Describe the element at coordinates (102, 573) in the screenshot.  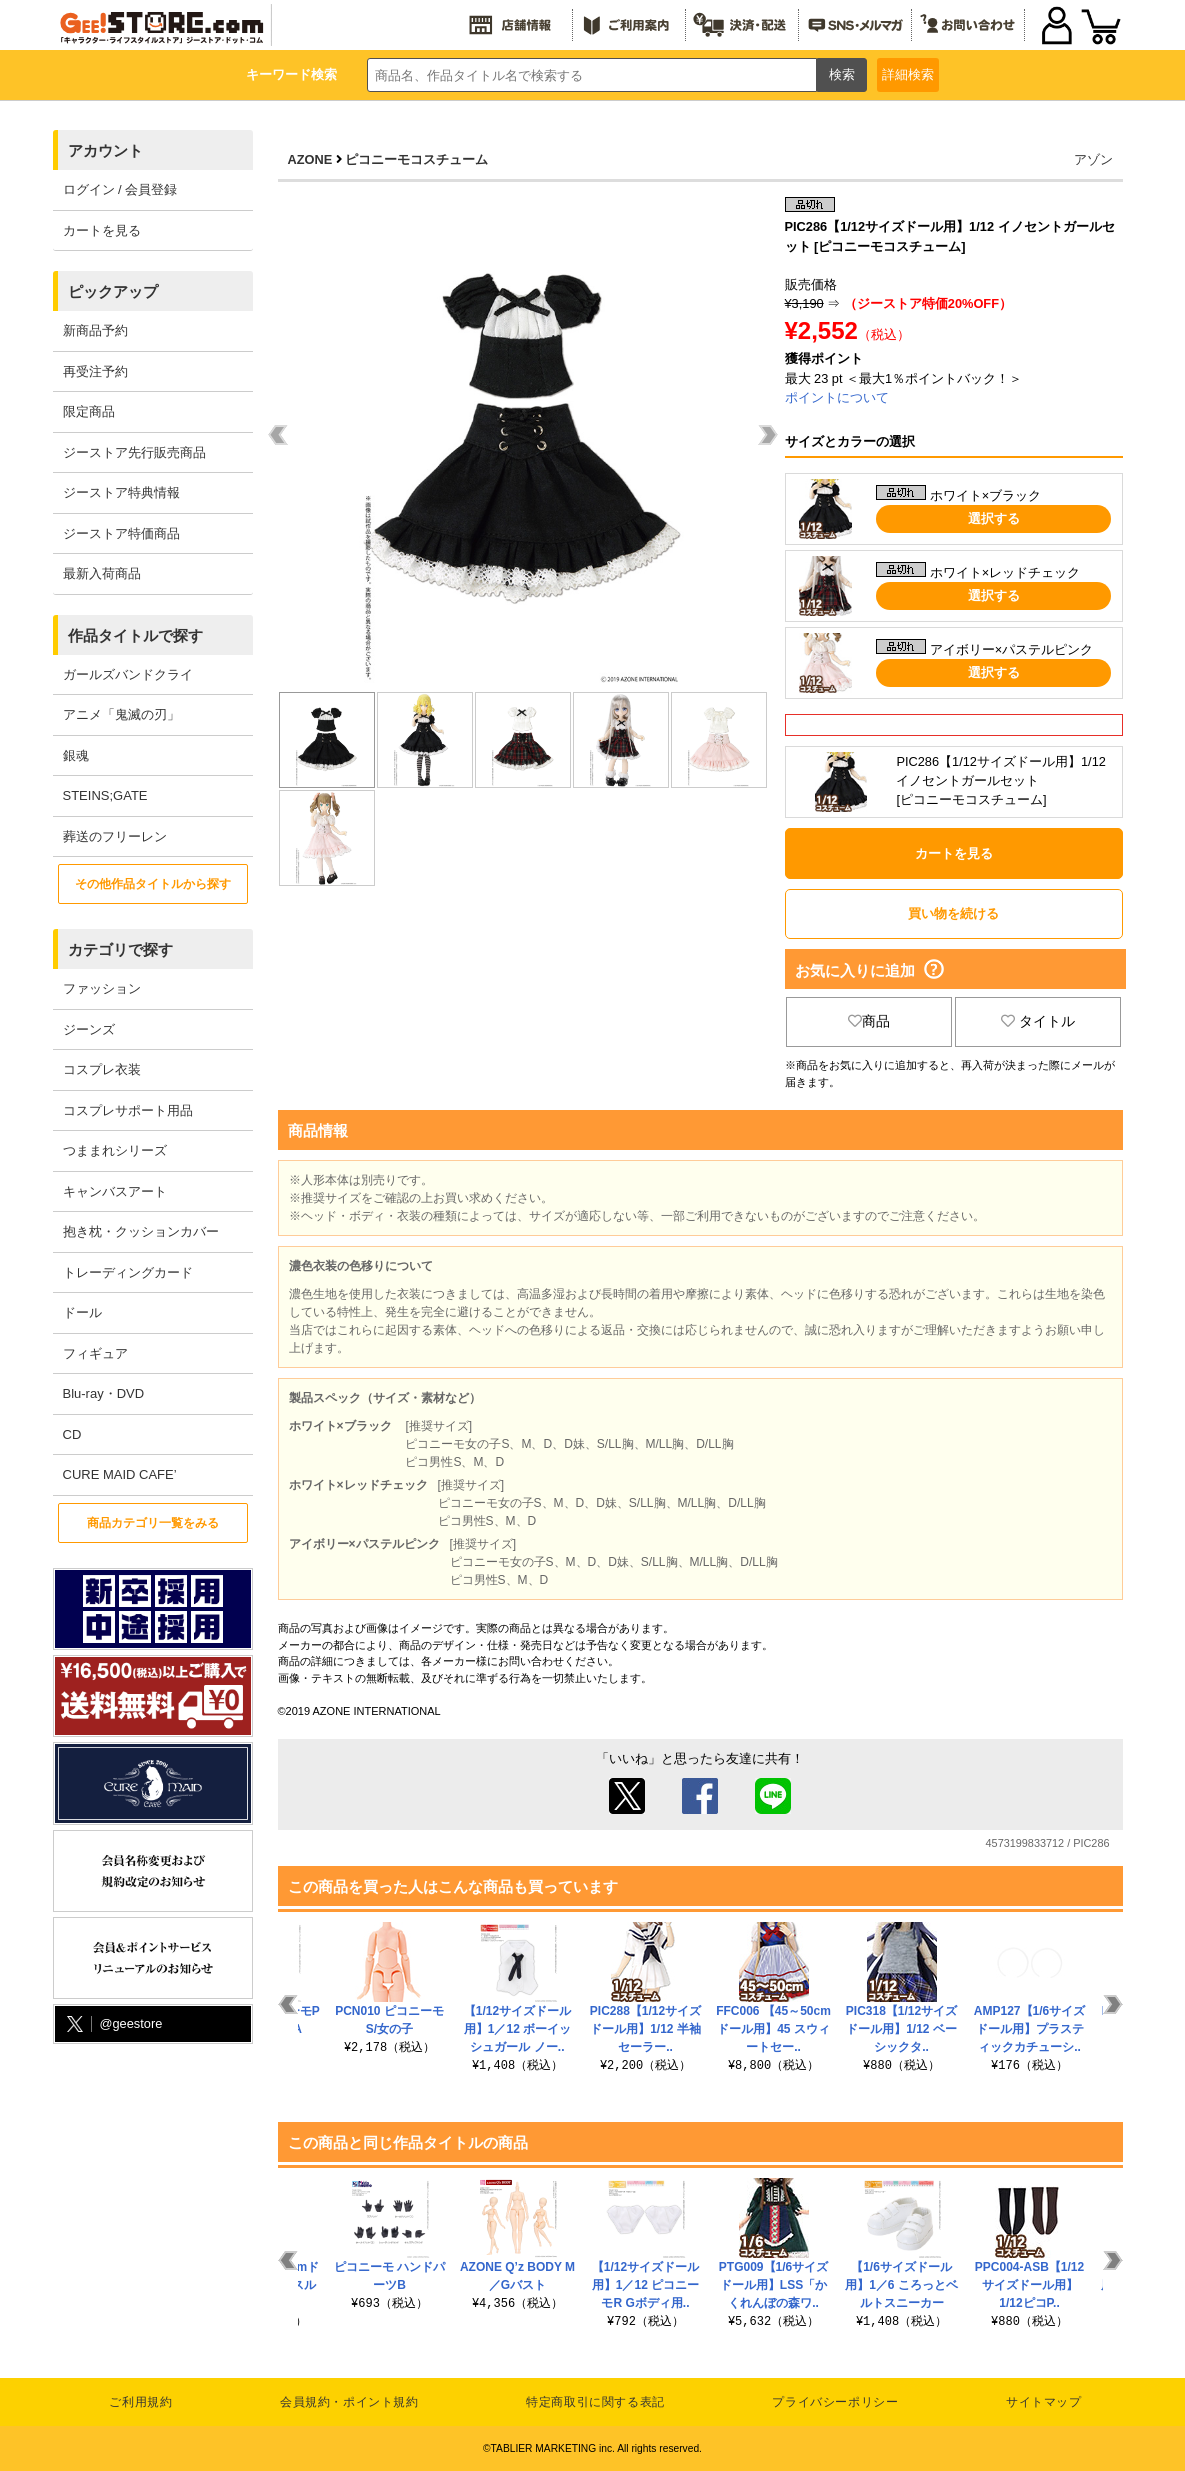
I see `最新入荷商品` at that location.